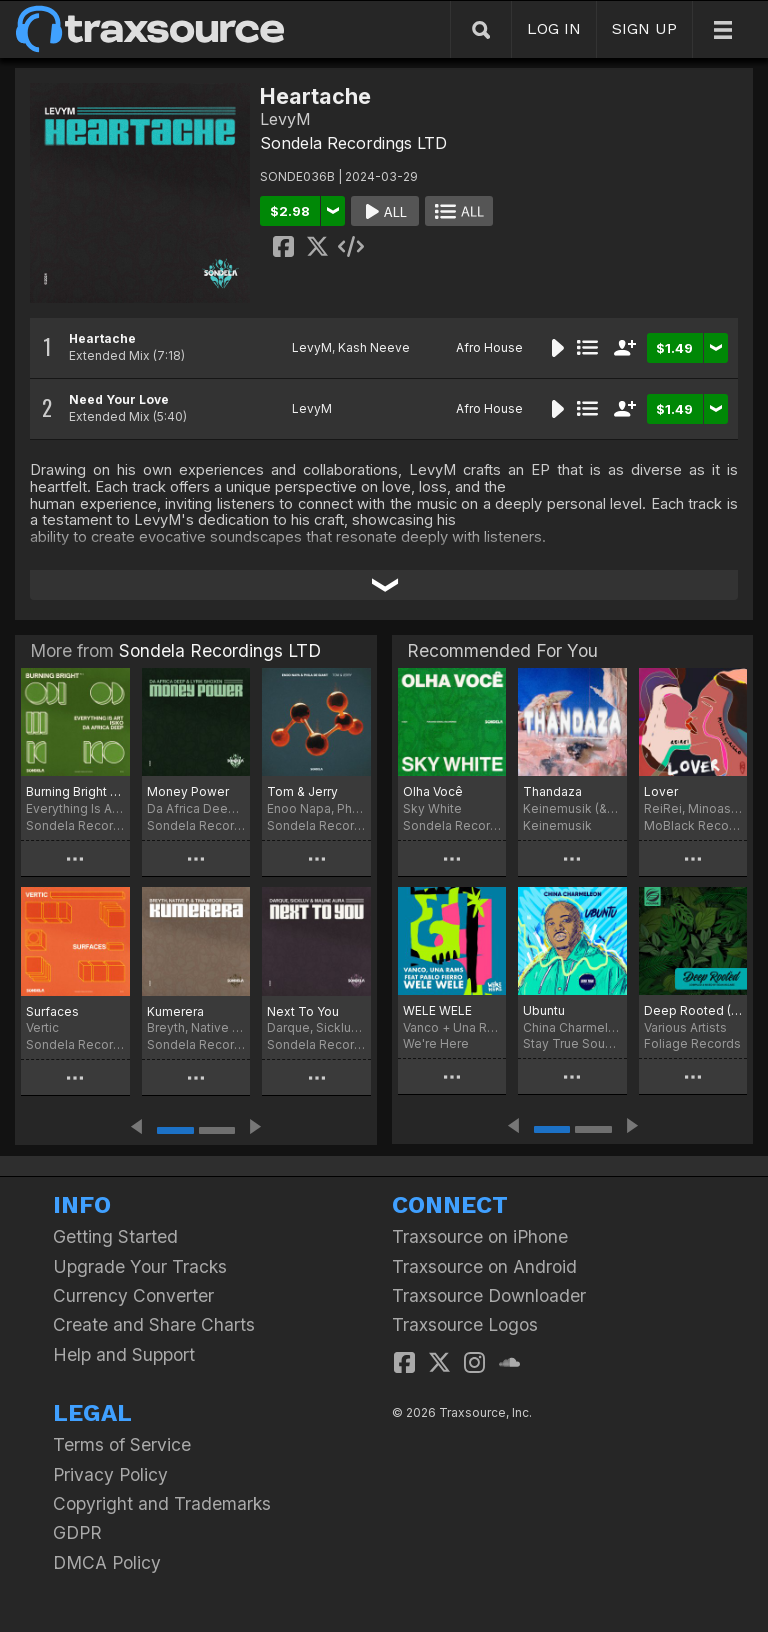 The width and height of the screenshot is (768, 1632). I want to click on Help and Support, so click(124, 1354).